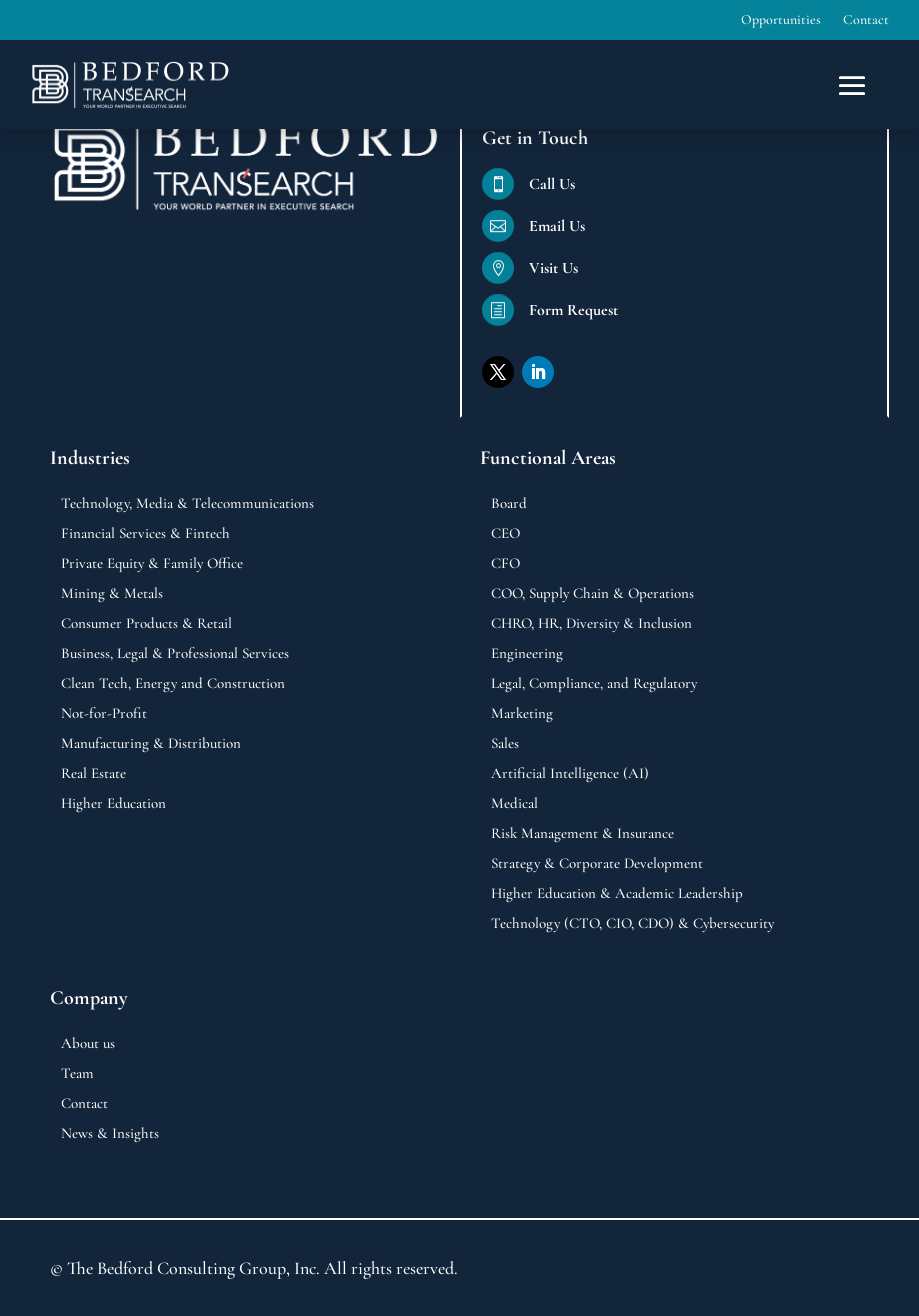 Image resolution: width=919 pixels, height=1316 pixels. What do you see at coordinates (522, 714) in the screenshot?
I see `Marketing` at bounding box center [522, 714].